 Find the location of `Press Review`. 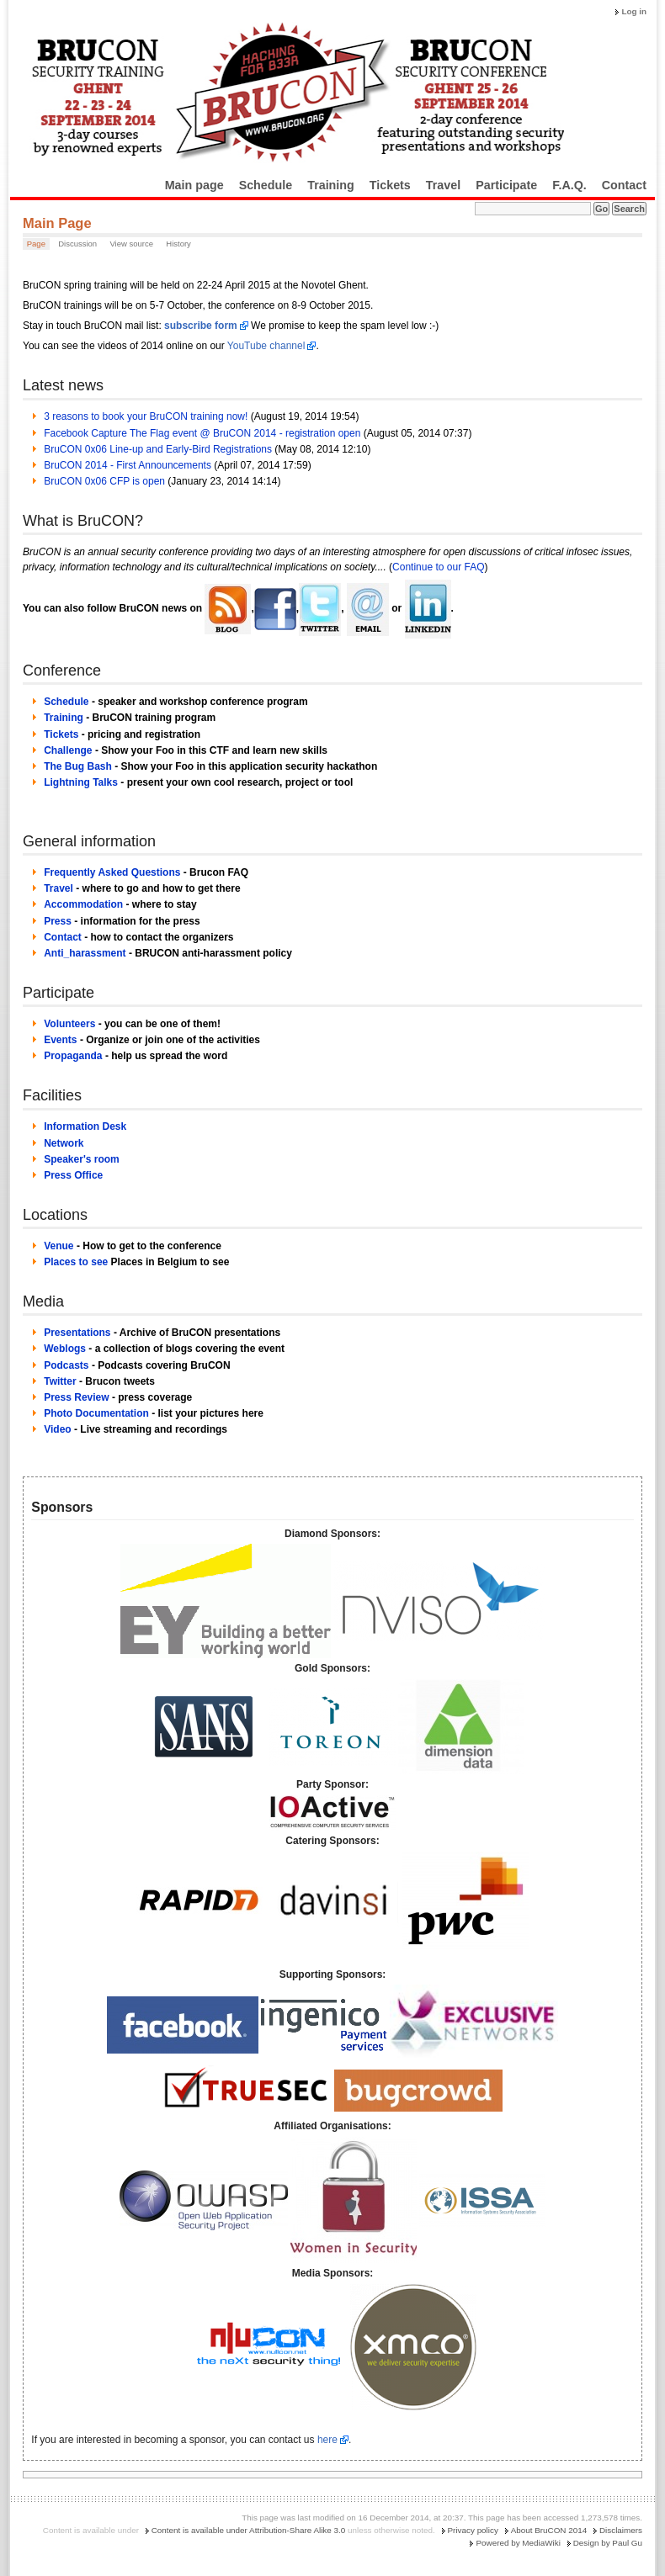

Press Review is located at coordinates (76, 1397).